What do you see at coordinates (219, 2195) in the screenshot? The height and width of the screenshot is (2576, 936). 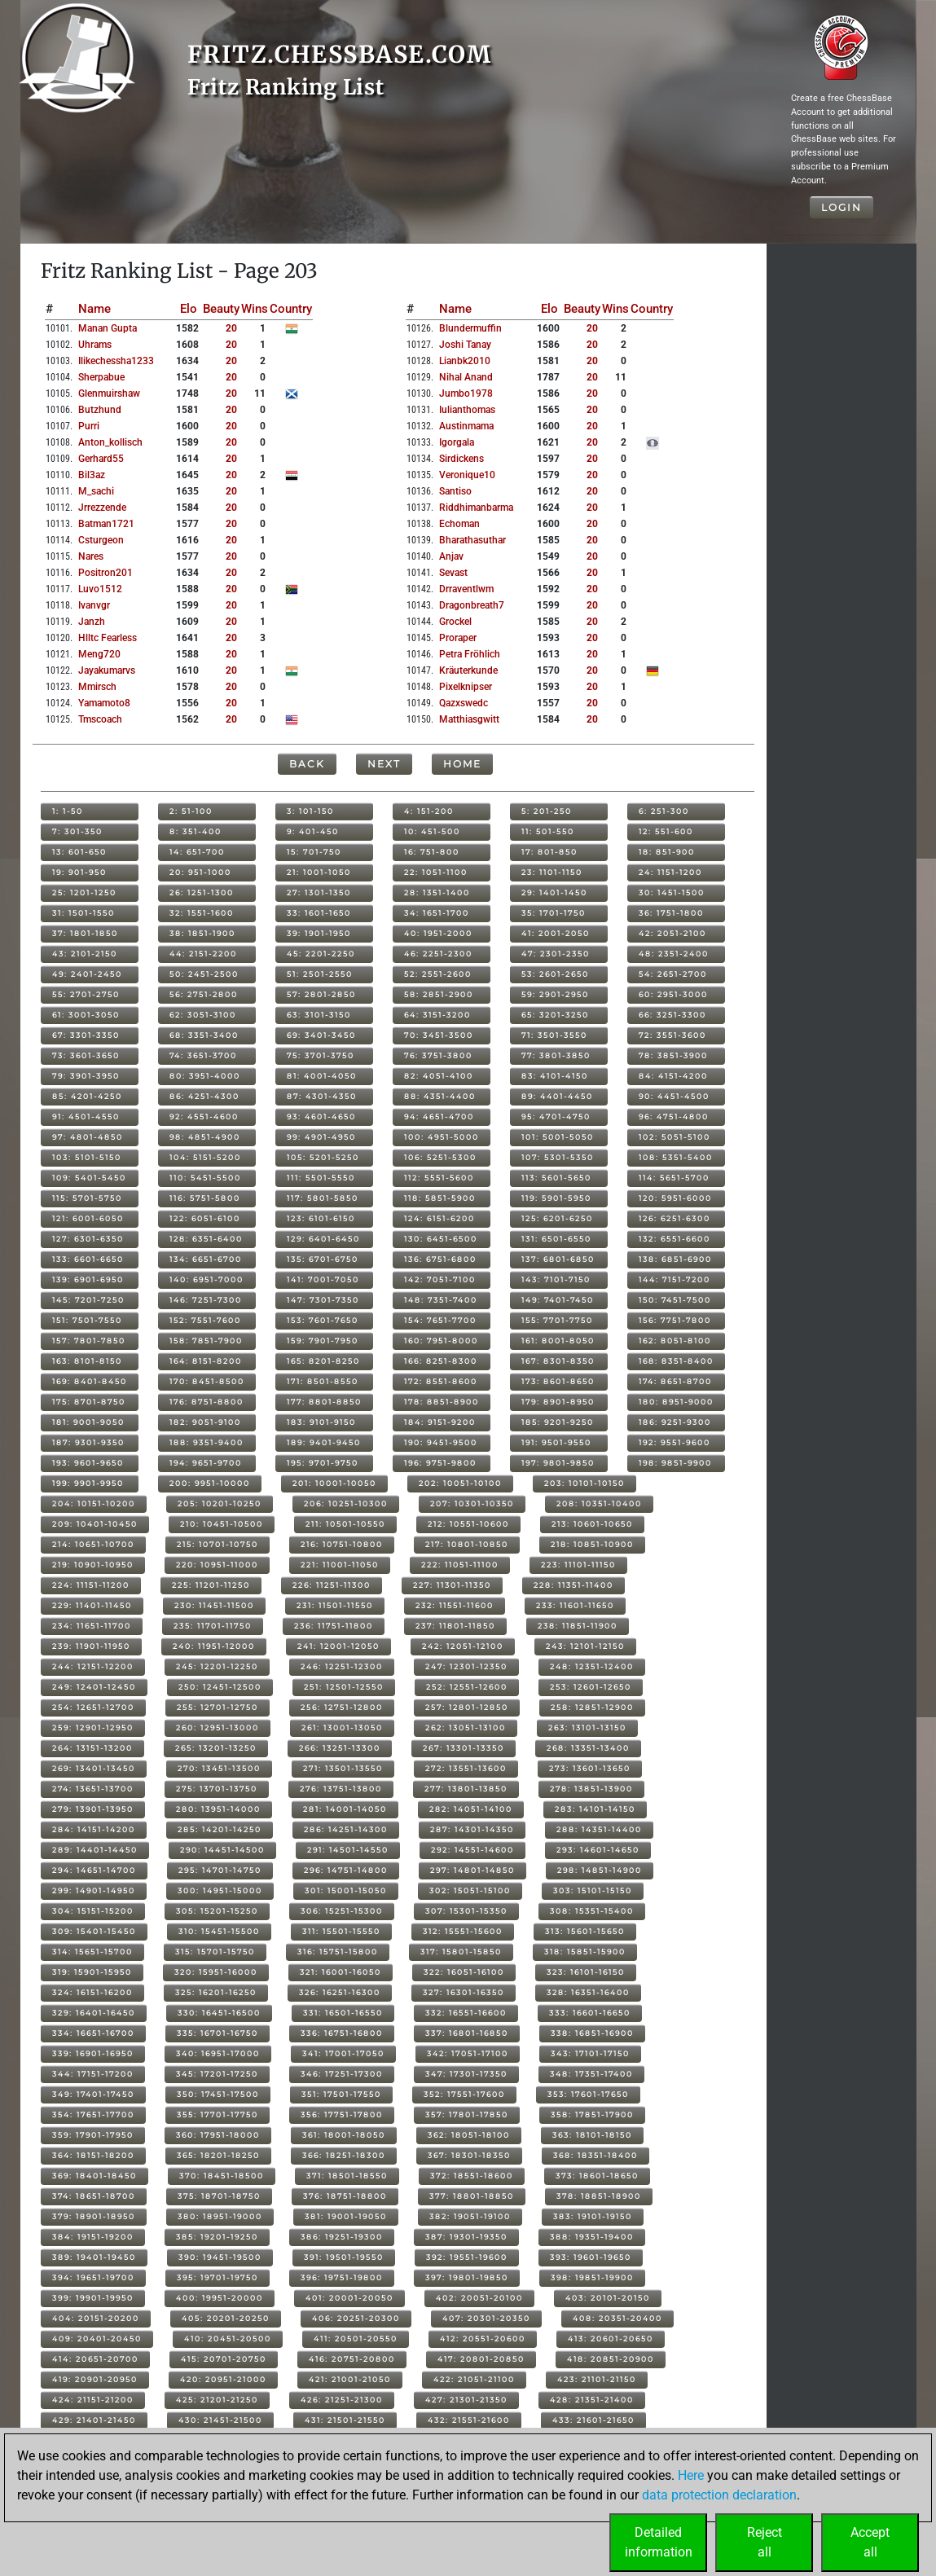 I see `375: 18701-18750` at bounding box center [219, 2195].